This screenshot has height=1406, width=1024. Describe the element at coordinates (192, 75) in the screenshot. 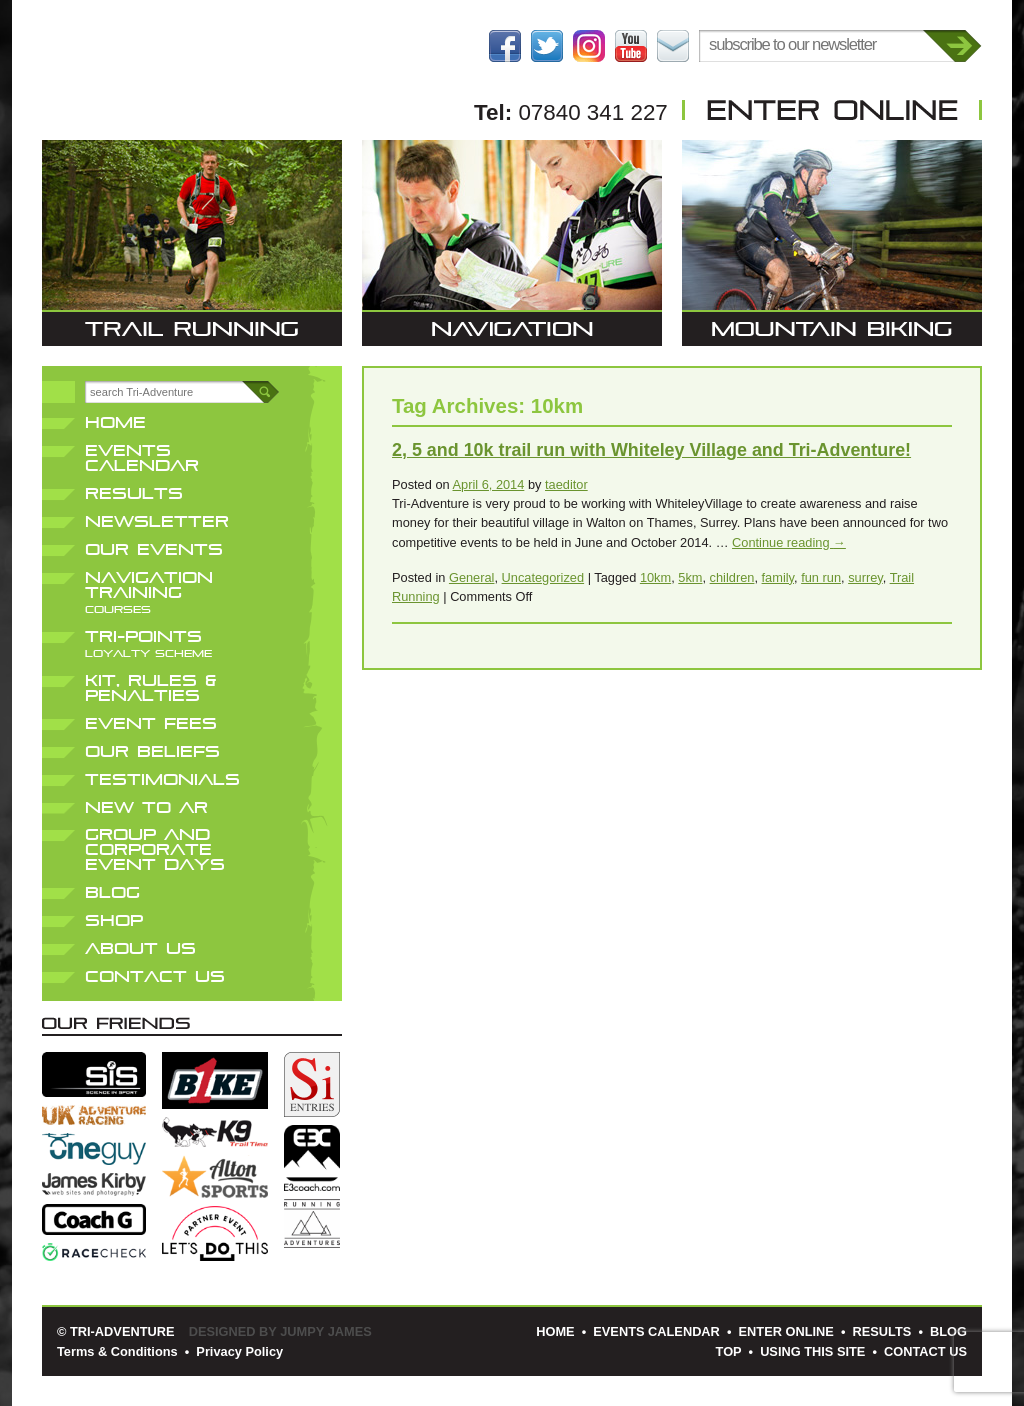

I see `Tri-Adventure | Trail Running • Navigation • Mountain Biking` at that location.